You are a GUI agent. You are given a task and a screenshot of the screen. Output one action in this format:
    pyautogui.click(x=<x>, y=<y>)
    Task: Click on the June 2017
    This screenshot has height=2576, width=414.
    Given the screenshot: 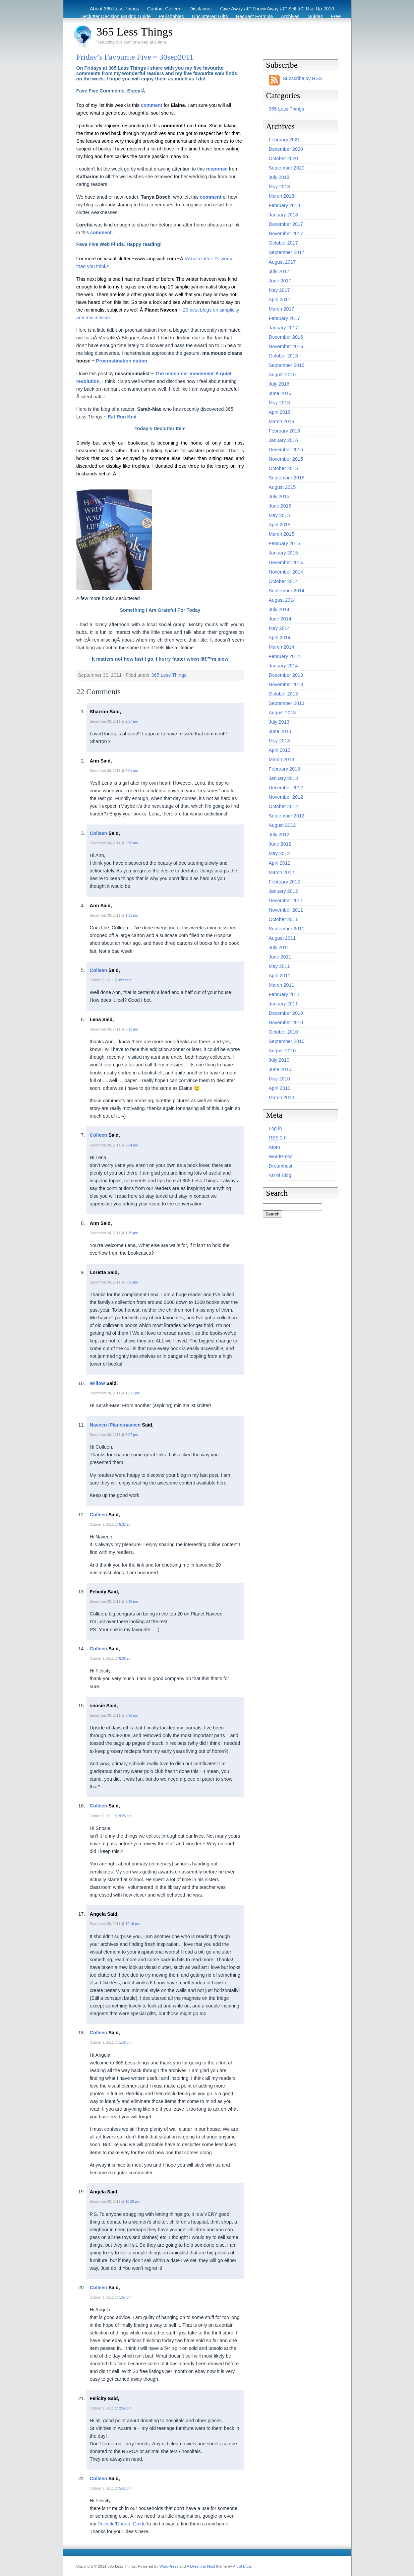 What is the action you would take?
    pyautogui.click(x=280, y=280)
    